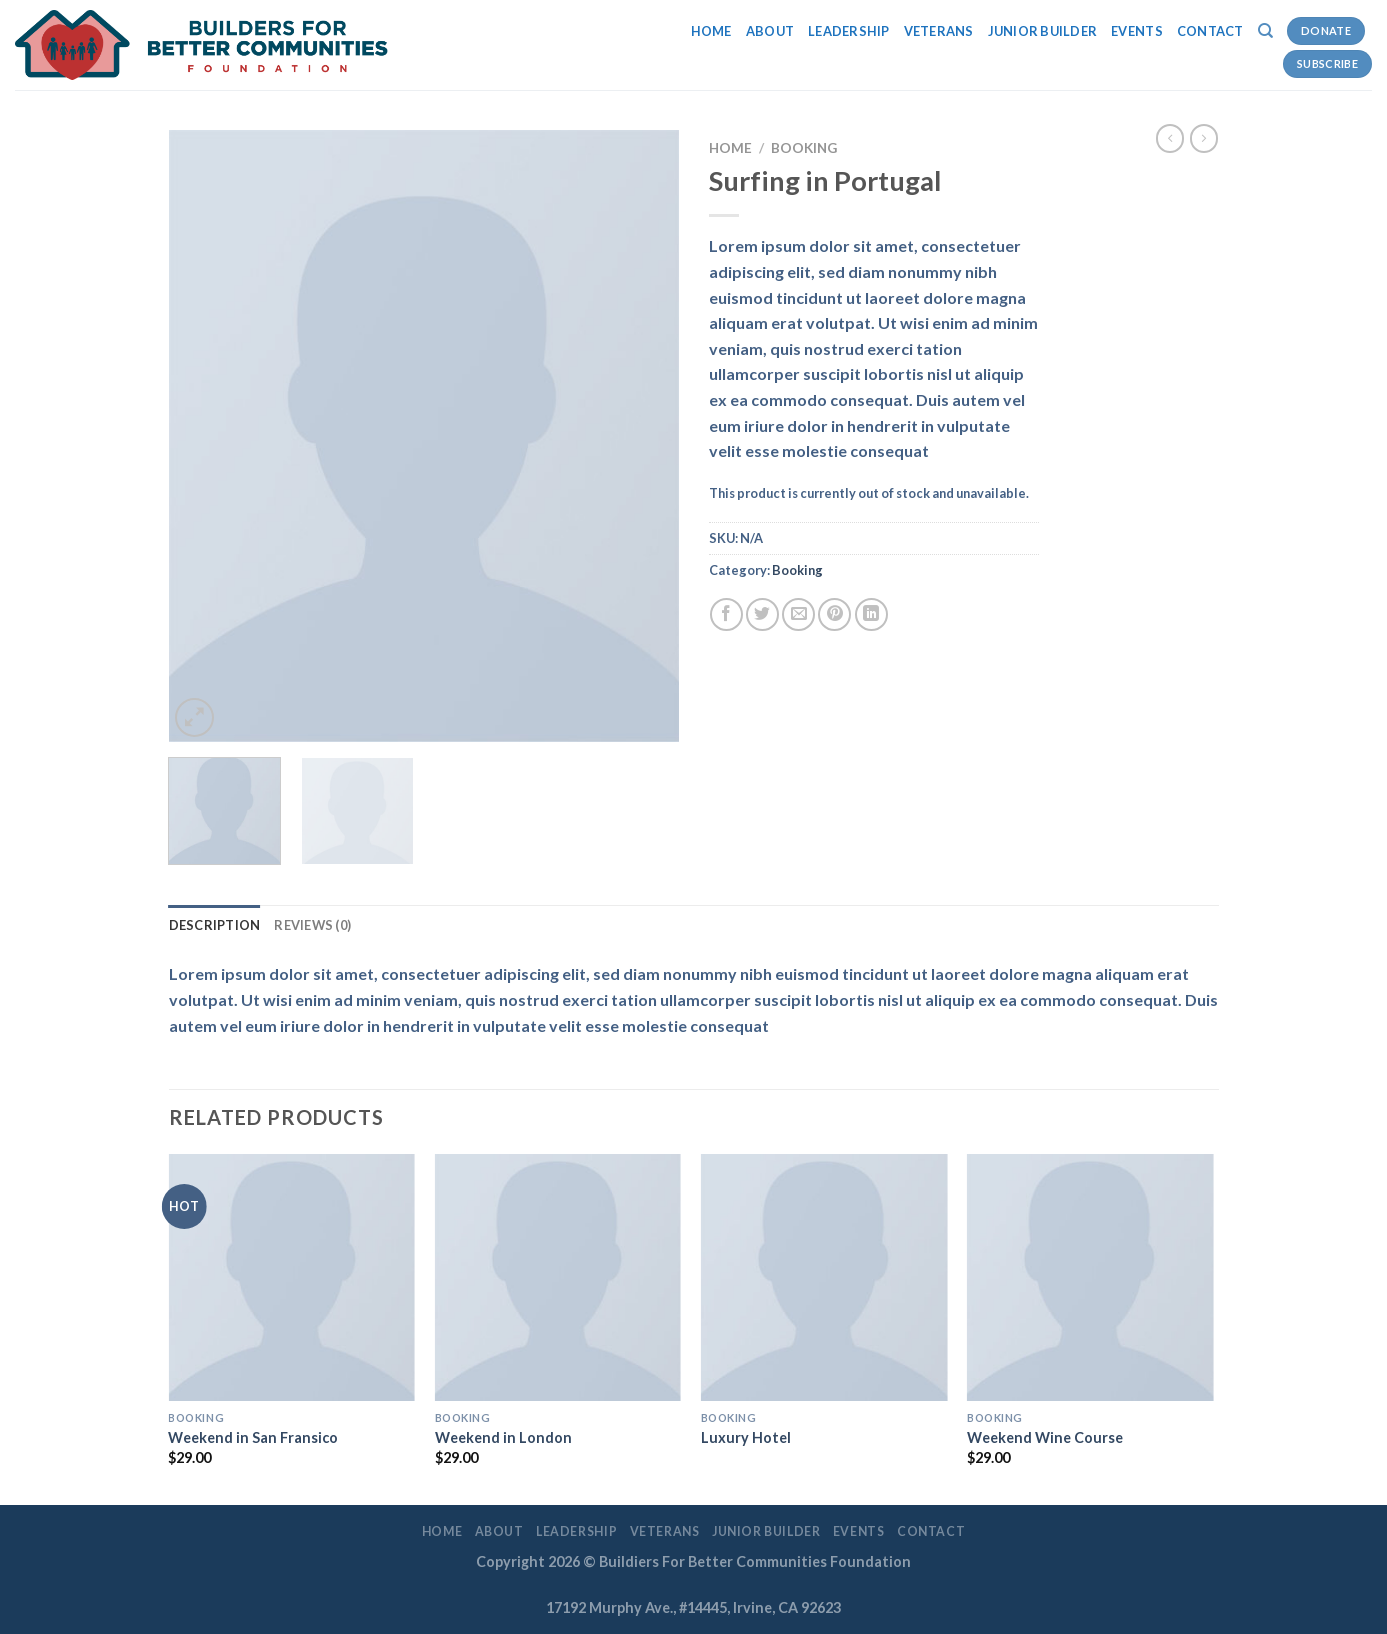 The height and width of the screenshot is (1634, 1387). I want to click on [Pin on Pinterest], so click(834, 614).